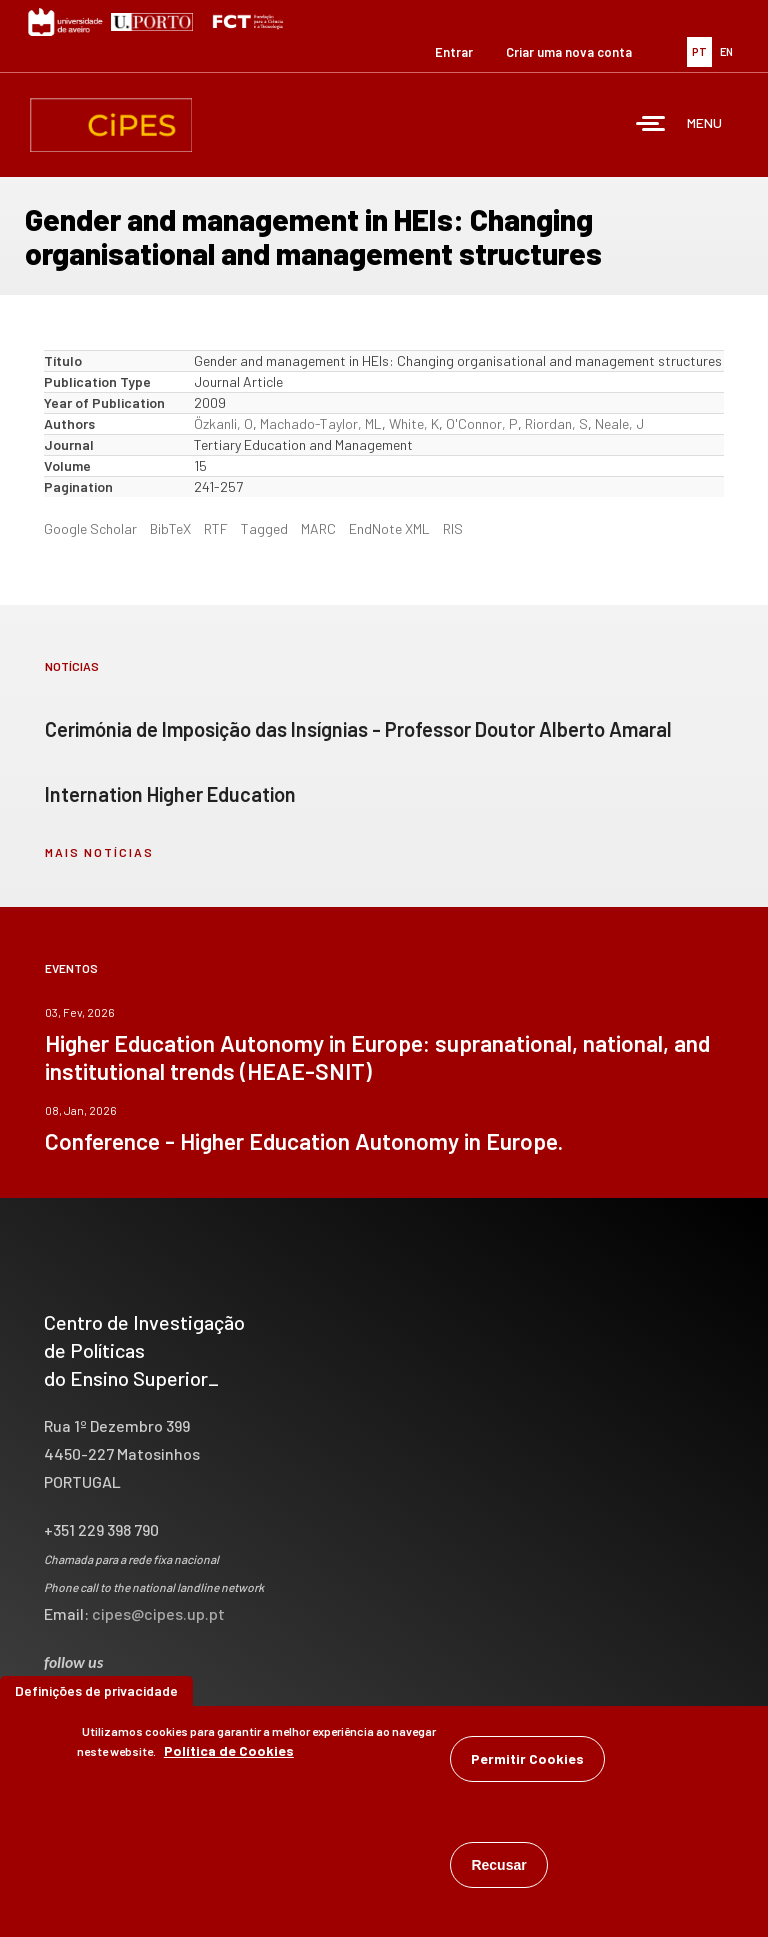 This screenshot has height=1937, width=768. What do you see at coordinates (358, 729) in the screenshot?
I see `Cerimónia de Imposição das Insígnias - Professor Doutor Alberto Amaral` at bounding box center [358, 729].